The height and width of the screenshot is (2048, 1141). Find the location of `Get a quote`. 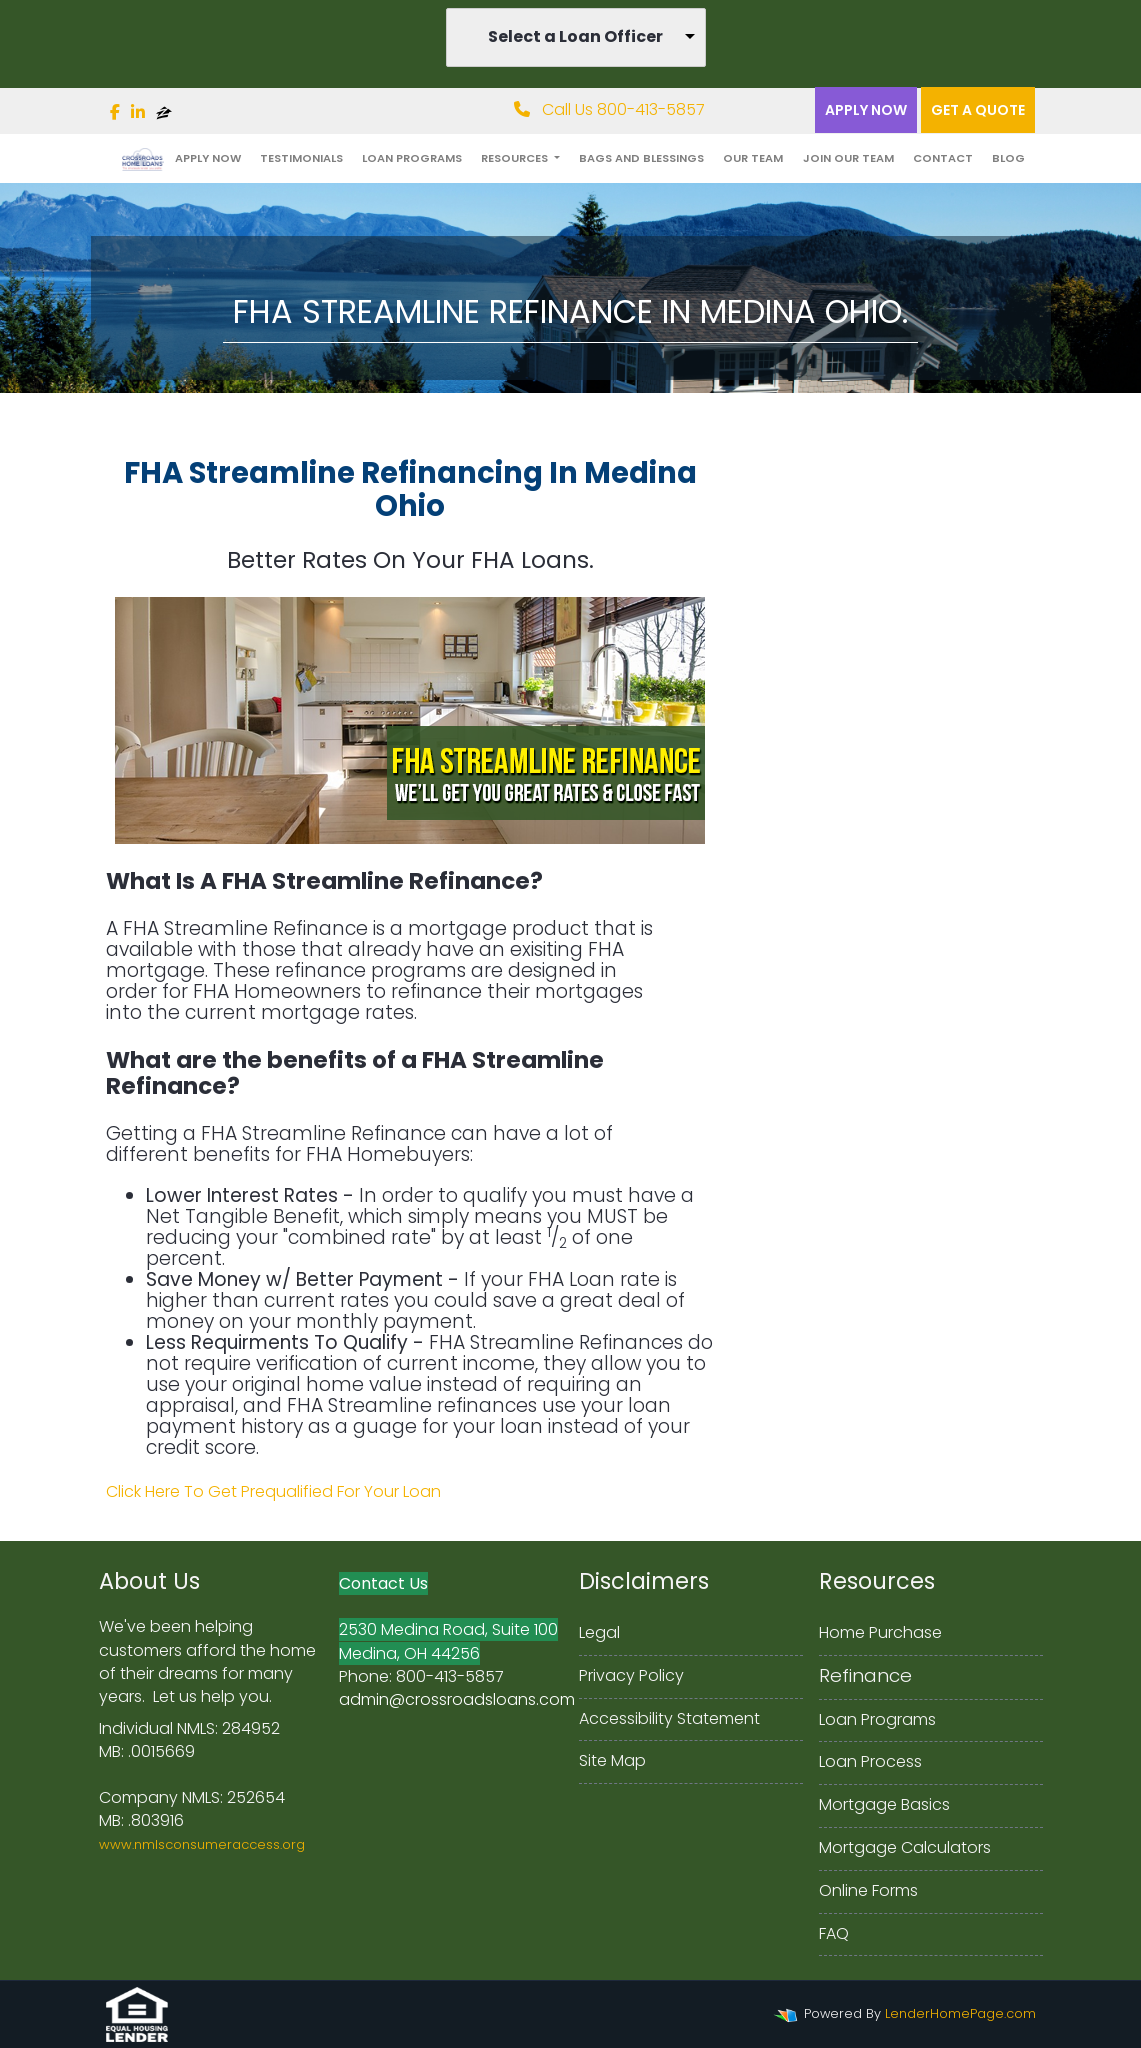

Get a quote is located at coordinates (978, 110).